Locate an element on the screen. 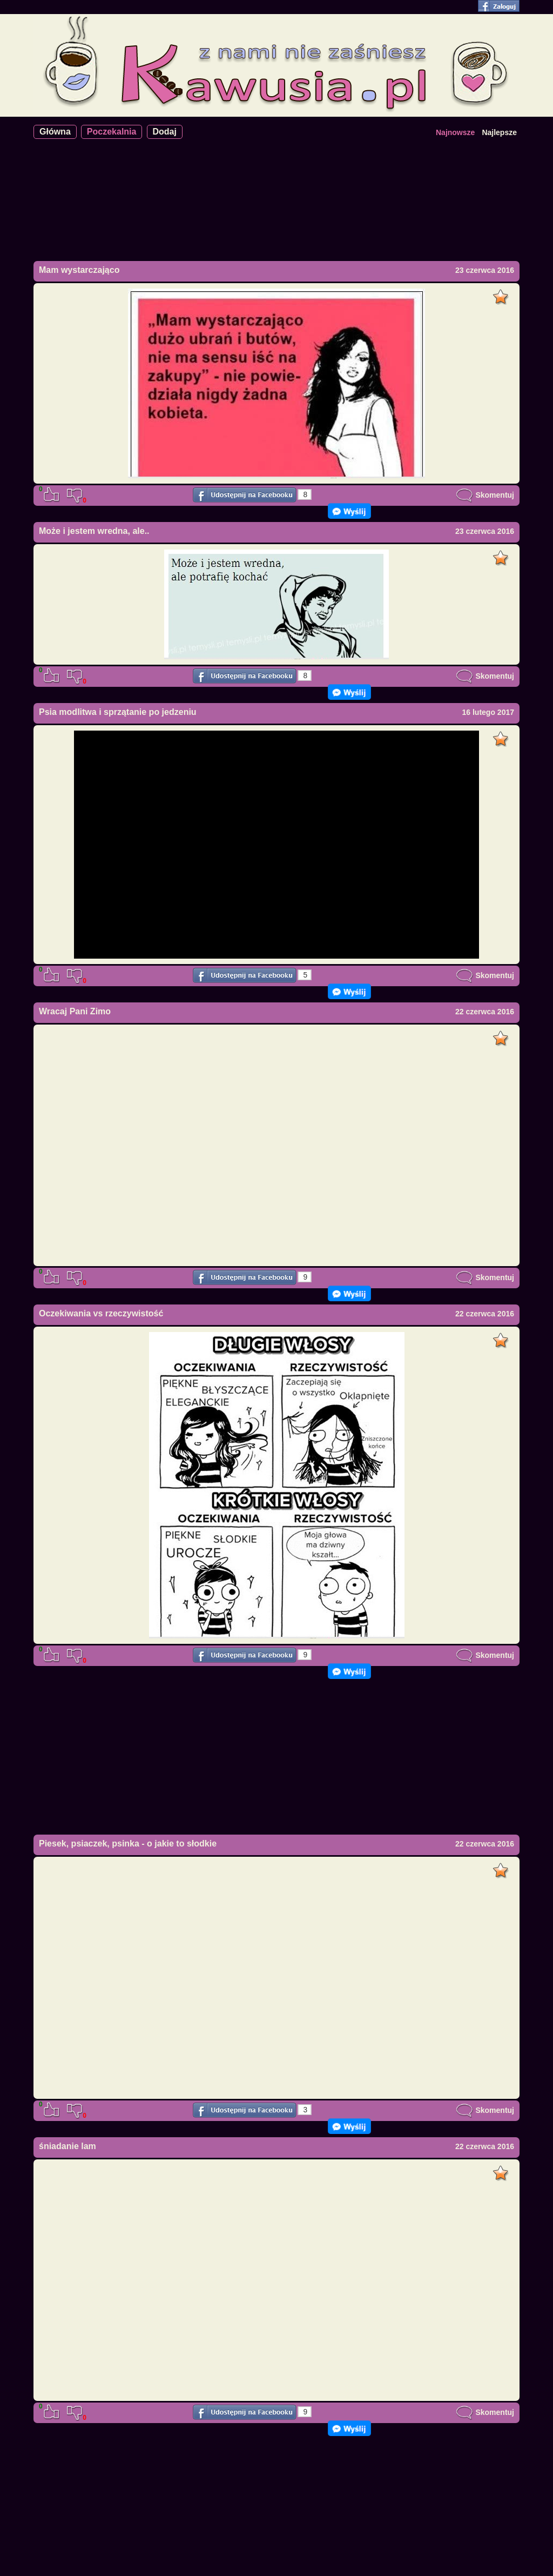 The image size is (553, 2576). Może i jestem wredna, ale.. is located at coordinates (94, 531).